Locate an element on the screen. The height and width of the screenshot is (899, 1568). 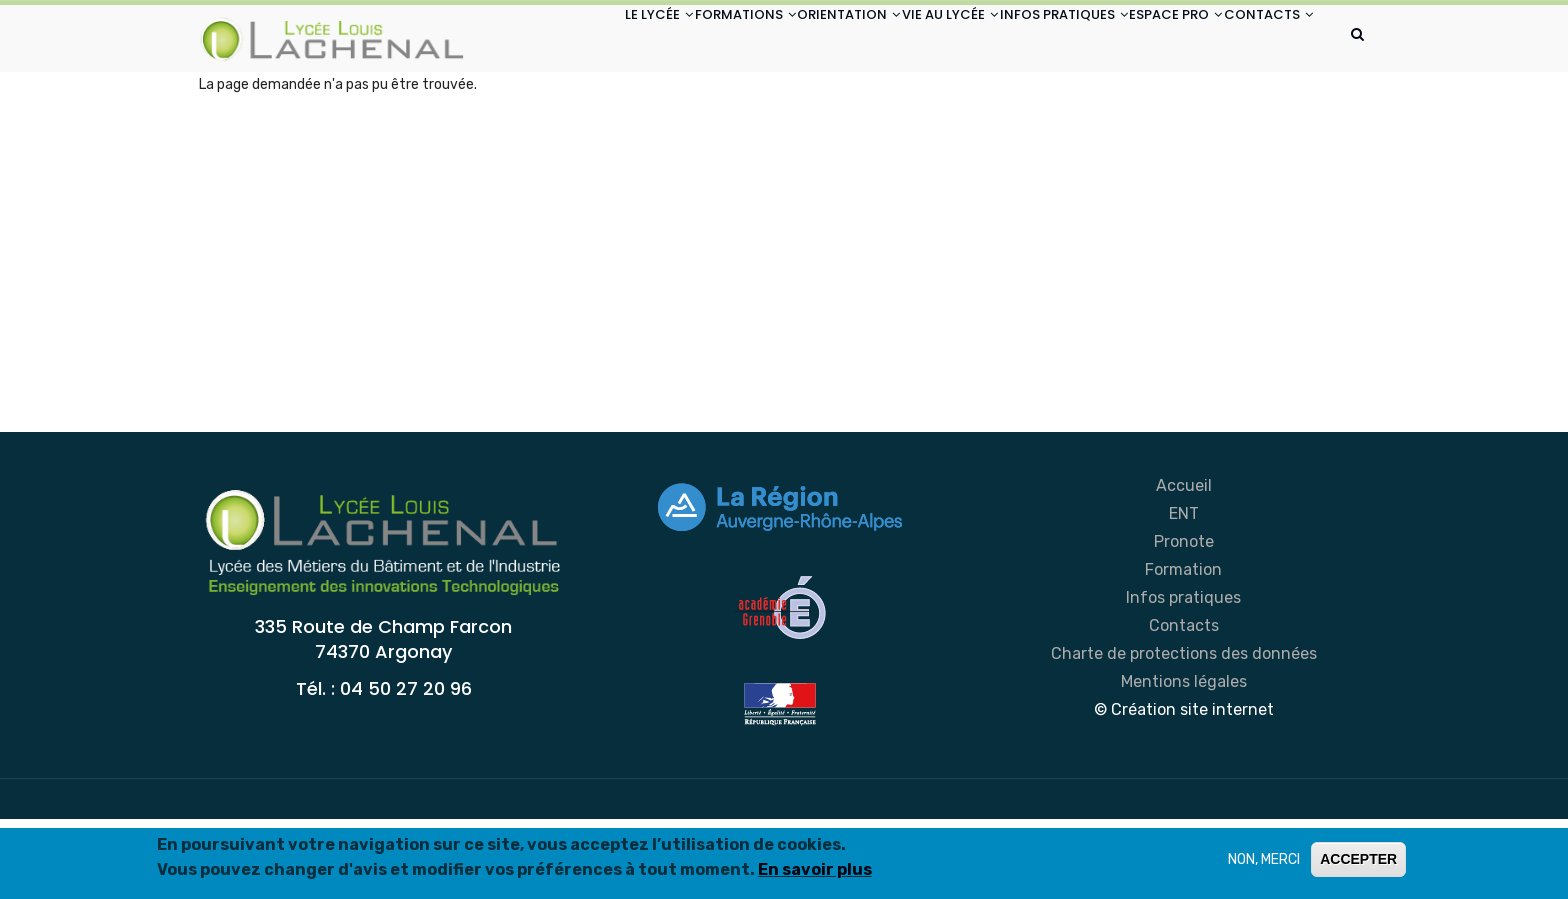
Mentions légales is located at coordinates (1184, 761).